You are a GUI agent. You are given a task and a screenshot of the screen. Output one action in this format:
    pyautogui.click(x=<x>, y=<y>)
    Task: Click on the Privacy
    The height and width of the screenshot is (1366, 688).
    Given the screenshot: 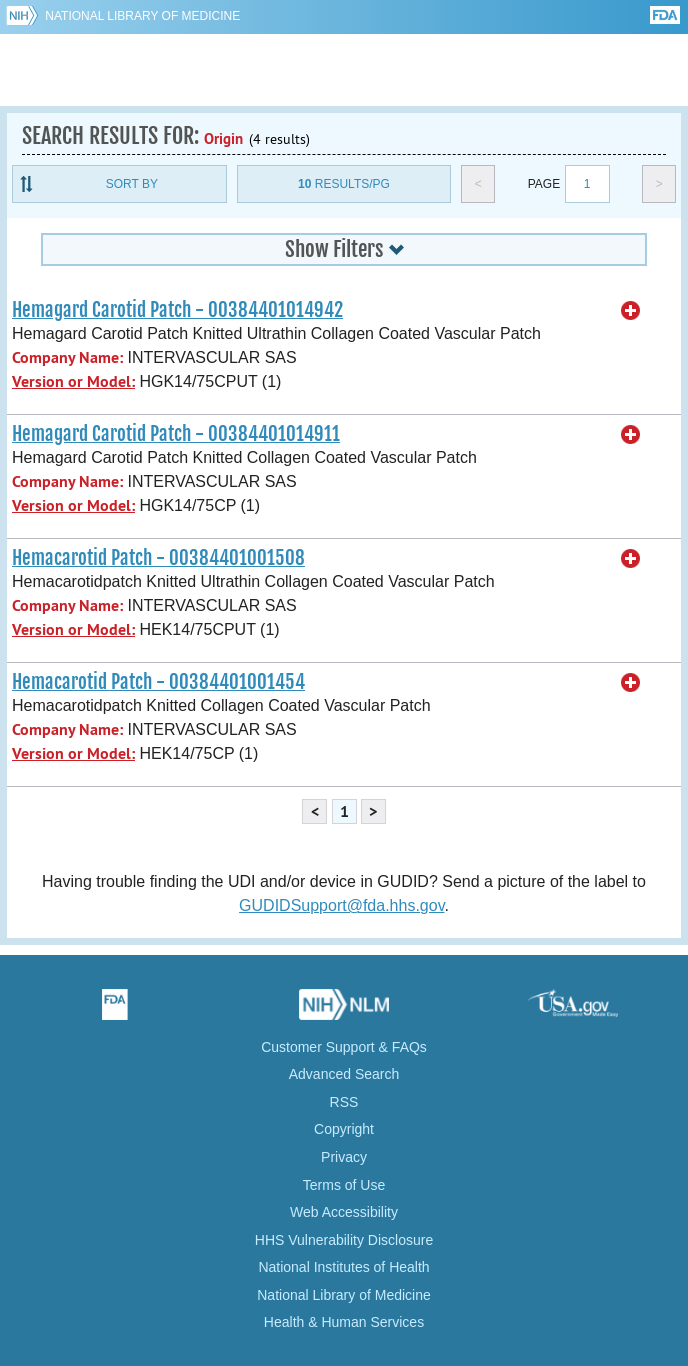 What is the action you would take?
    pyautogui.click(x=344, y=1157)
    